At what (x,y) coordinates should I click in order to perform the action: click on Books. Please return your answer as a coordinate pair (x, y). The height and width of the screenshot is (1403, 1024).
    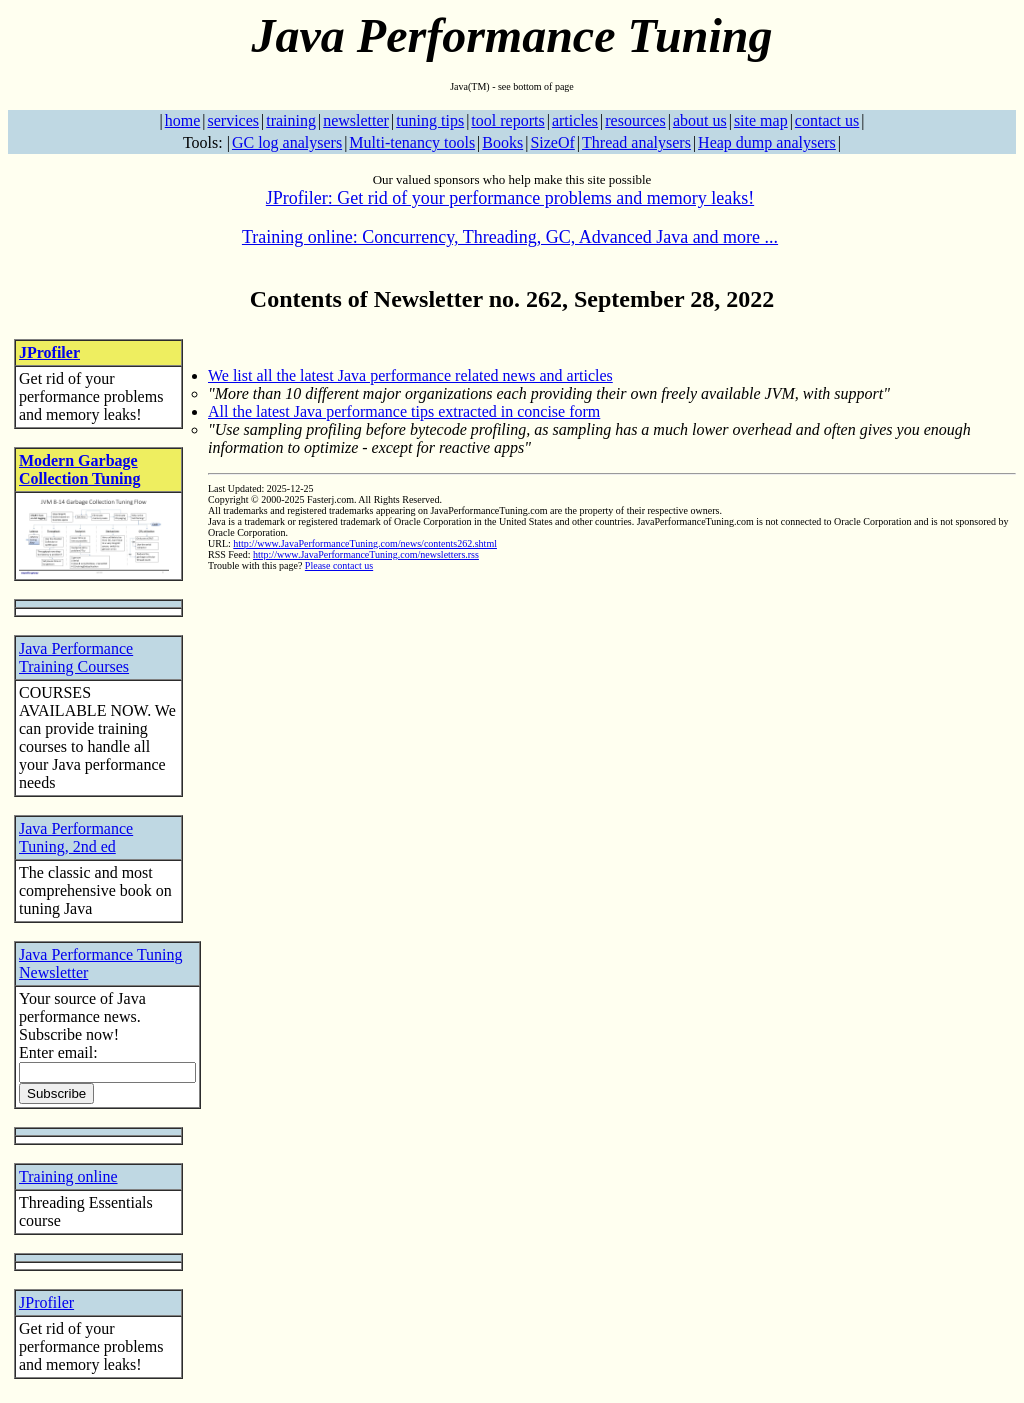
    Looking at the image, I should click on (502, 142).